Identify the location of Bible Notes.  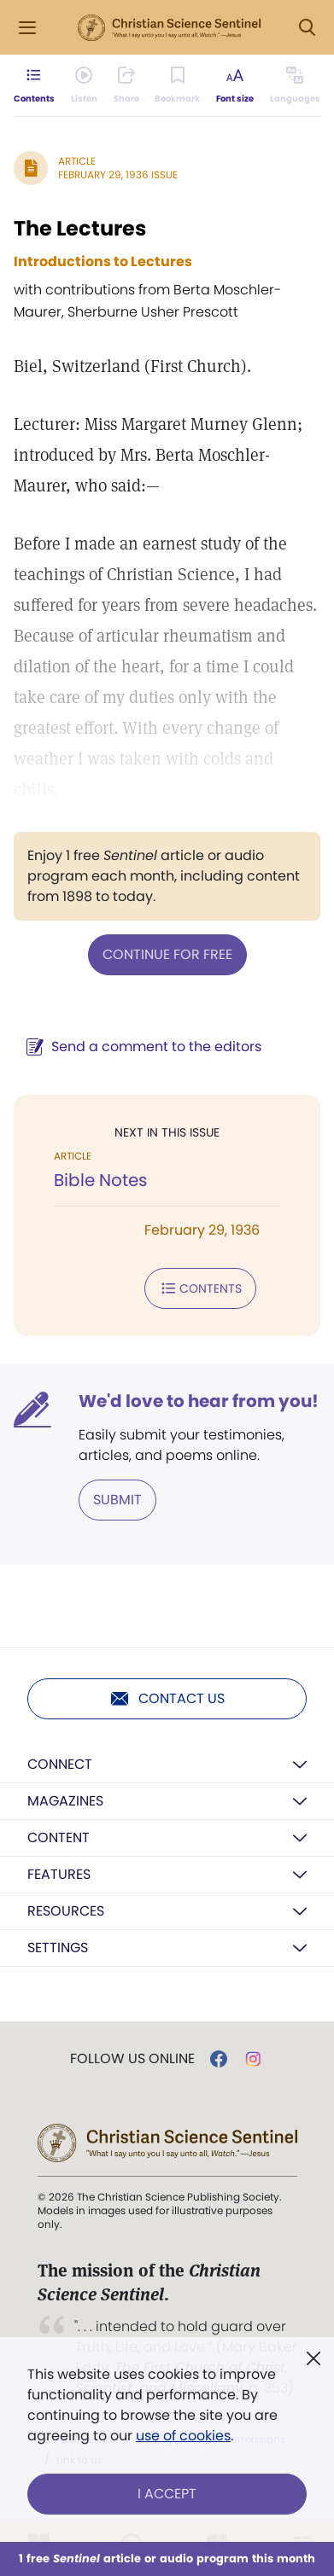
(100, 1180).